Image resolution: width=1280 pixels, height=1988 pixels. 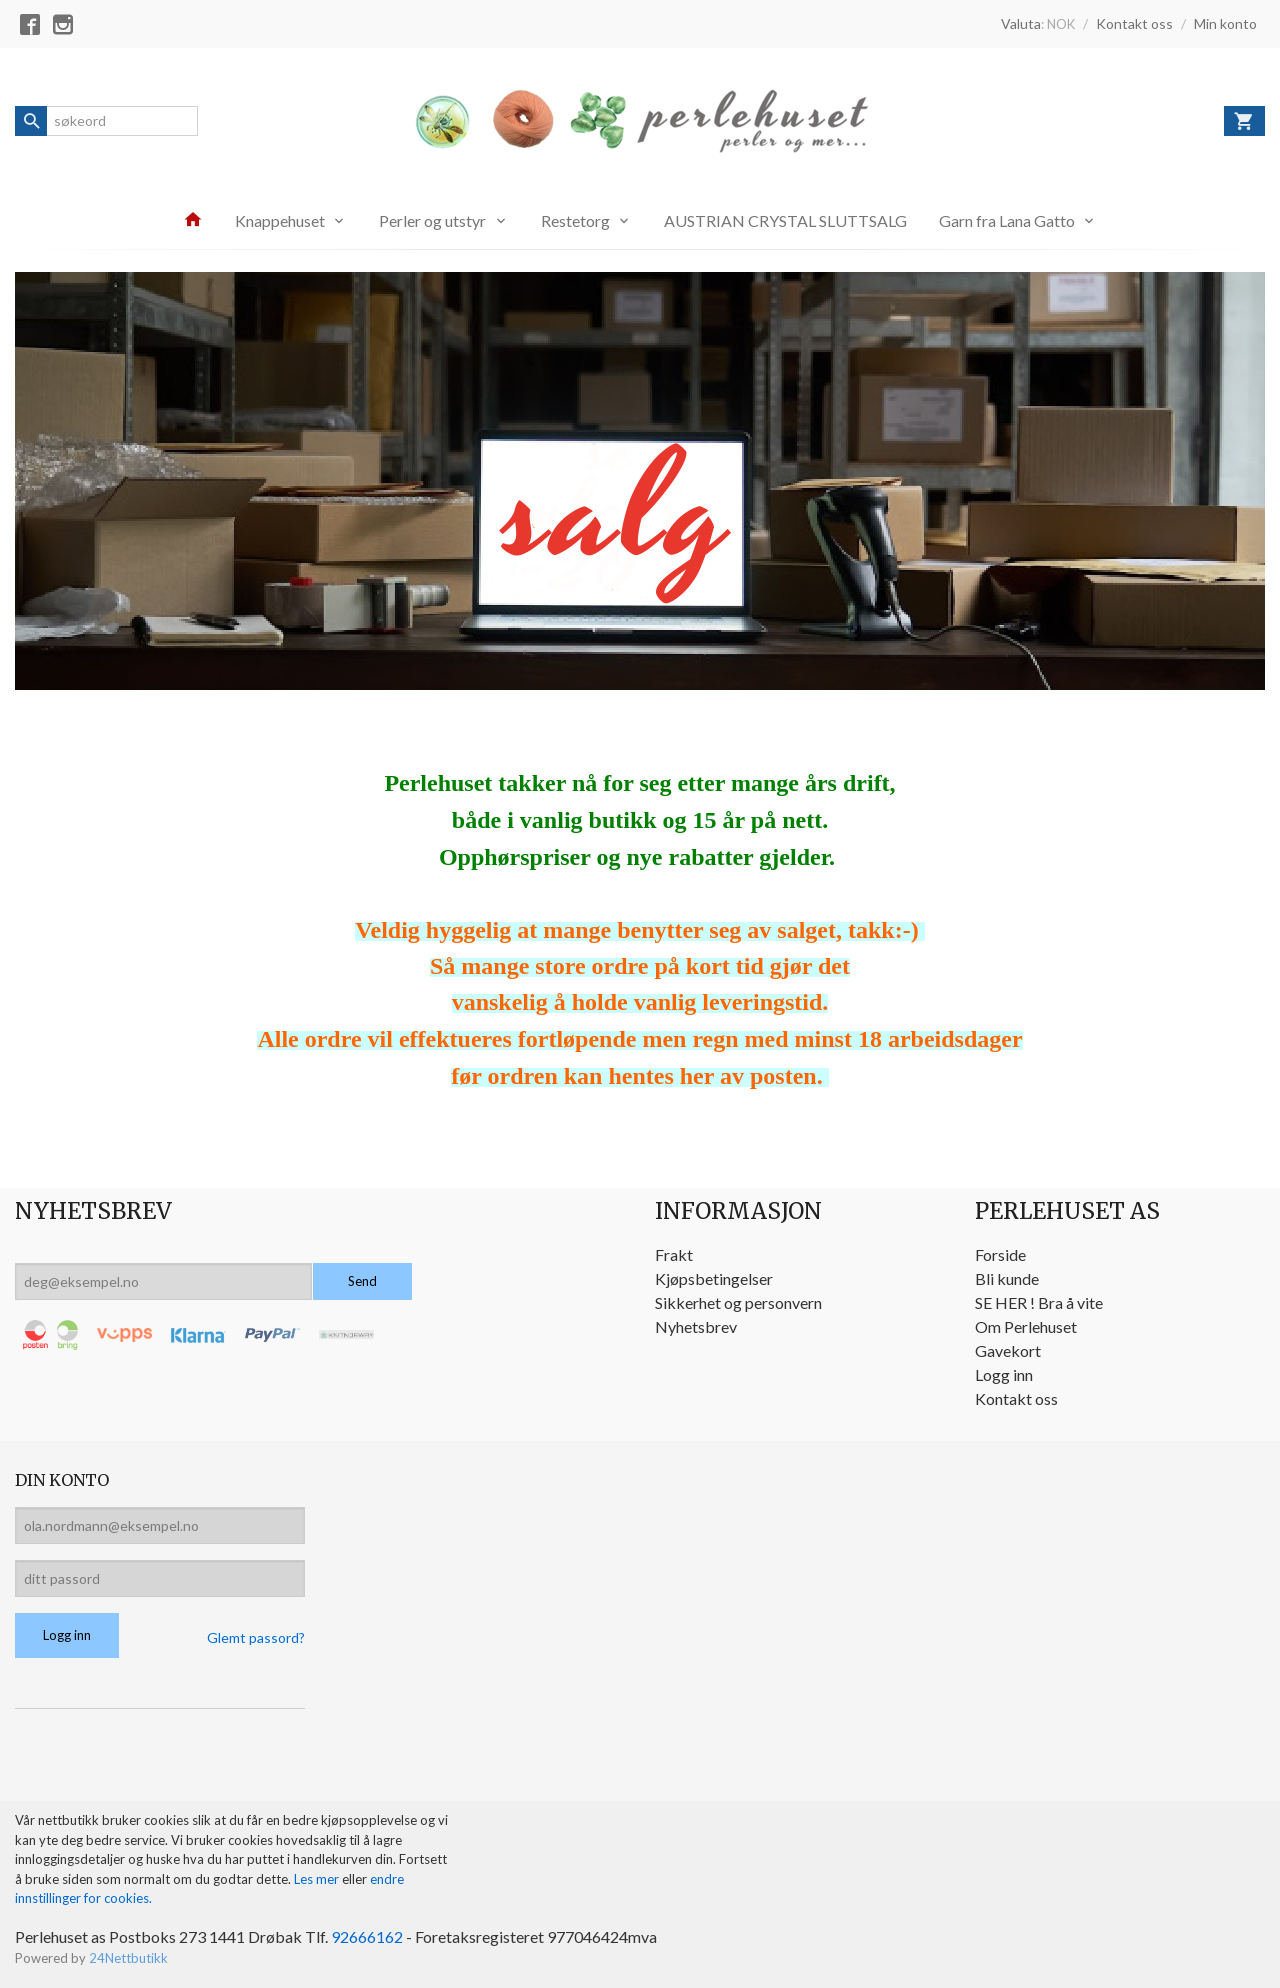 I want to click on Les mer, so click(x=318, y=1879).